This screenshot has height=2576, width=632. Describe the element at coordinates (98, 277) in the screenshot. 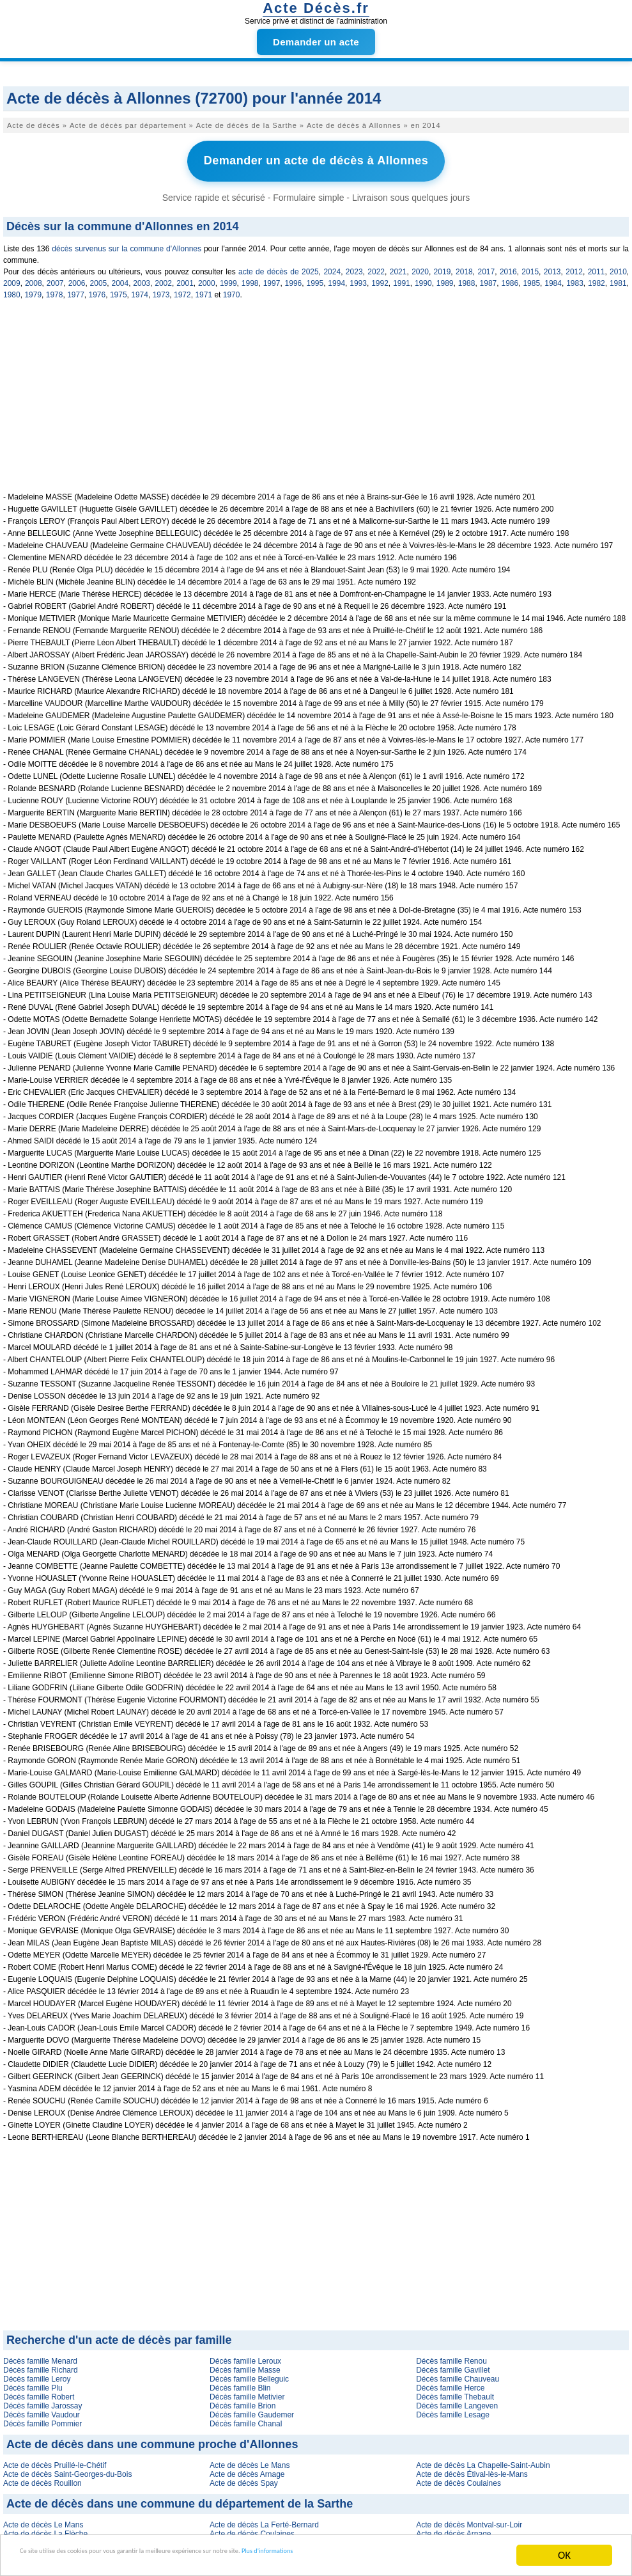

I see `2005` at that location.